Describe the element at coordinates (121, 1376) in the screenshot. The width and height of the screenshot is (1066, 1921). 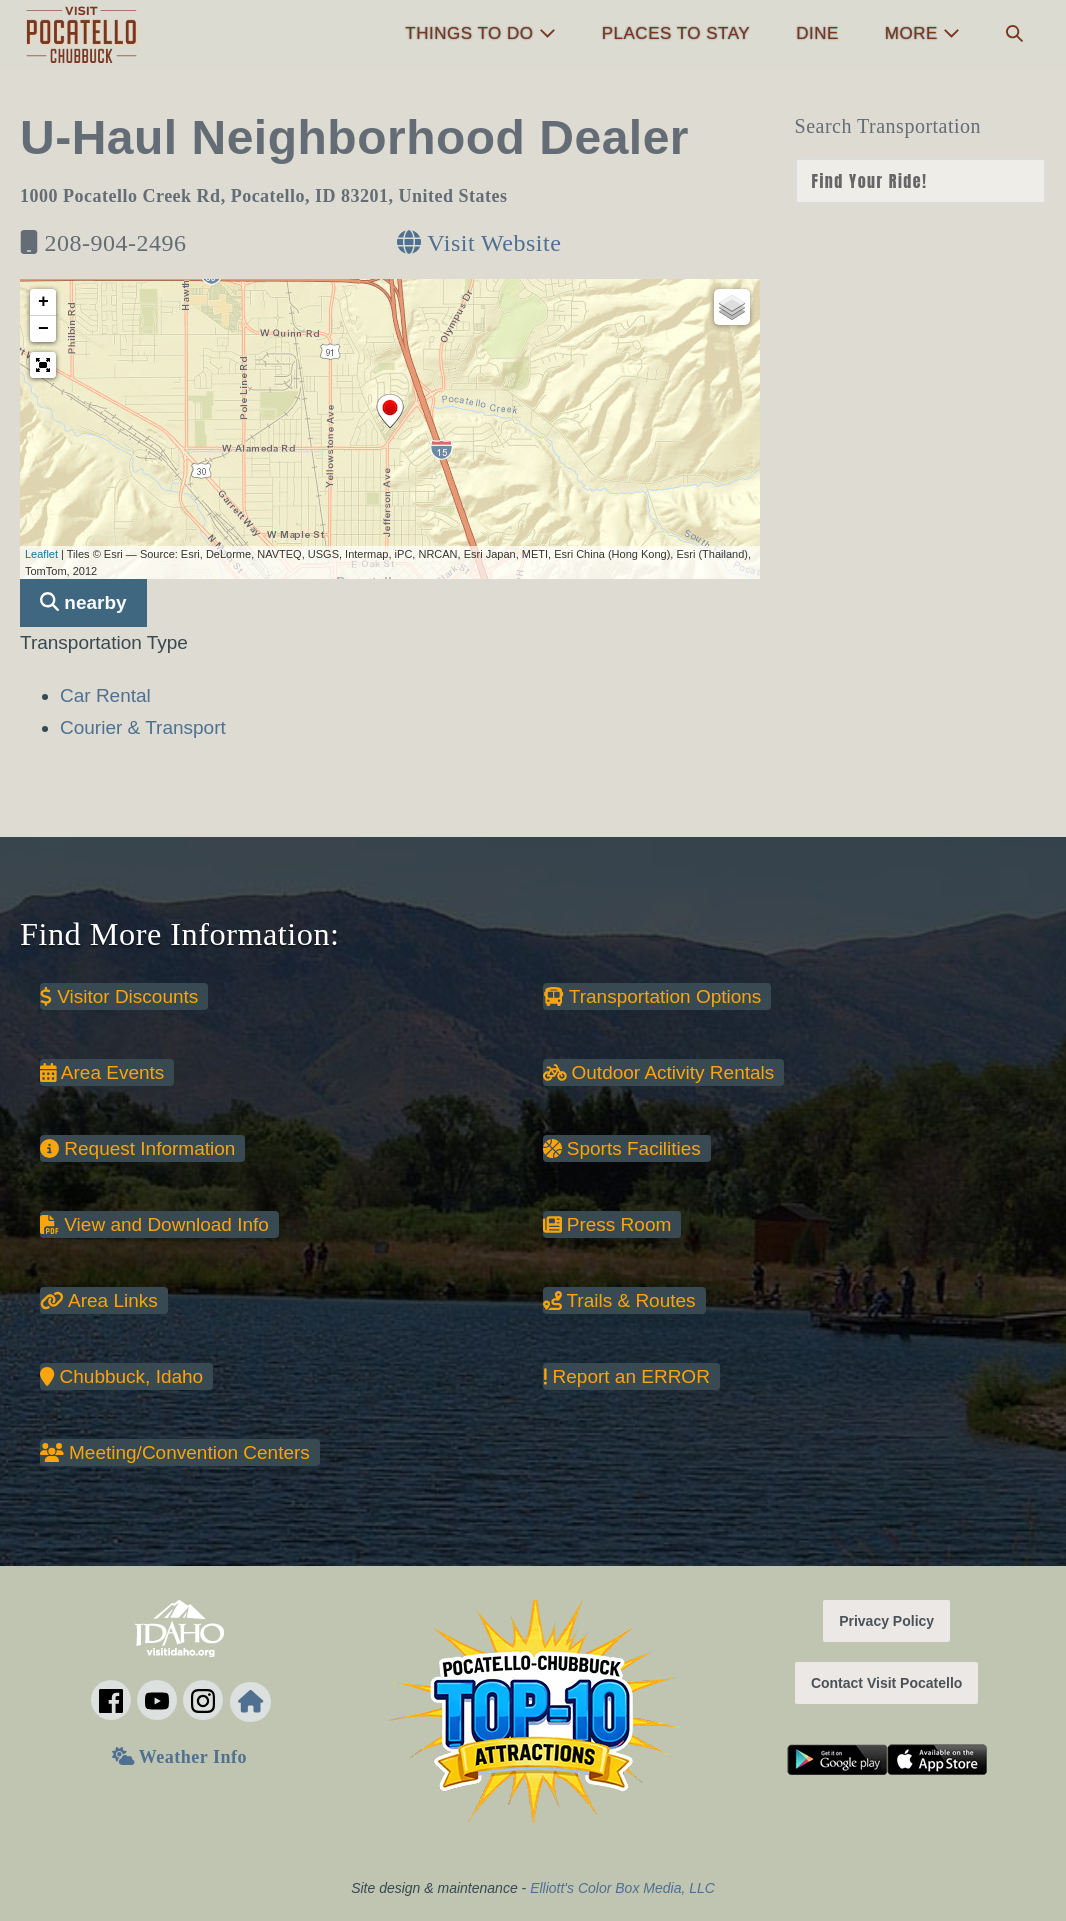
I see `Chubbuck, Idaho` at that location.